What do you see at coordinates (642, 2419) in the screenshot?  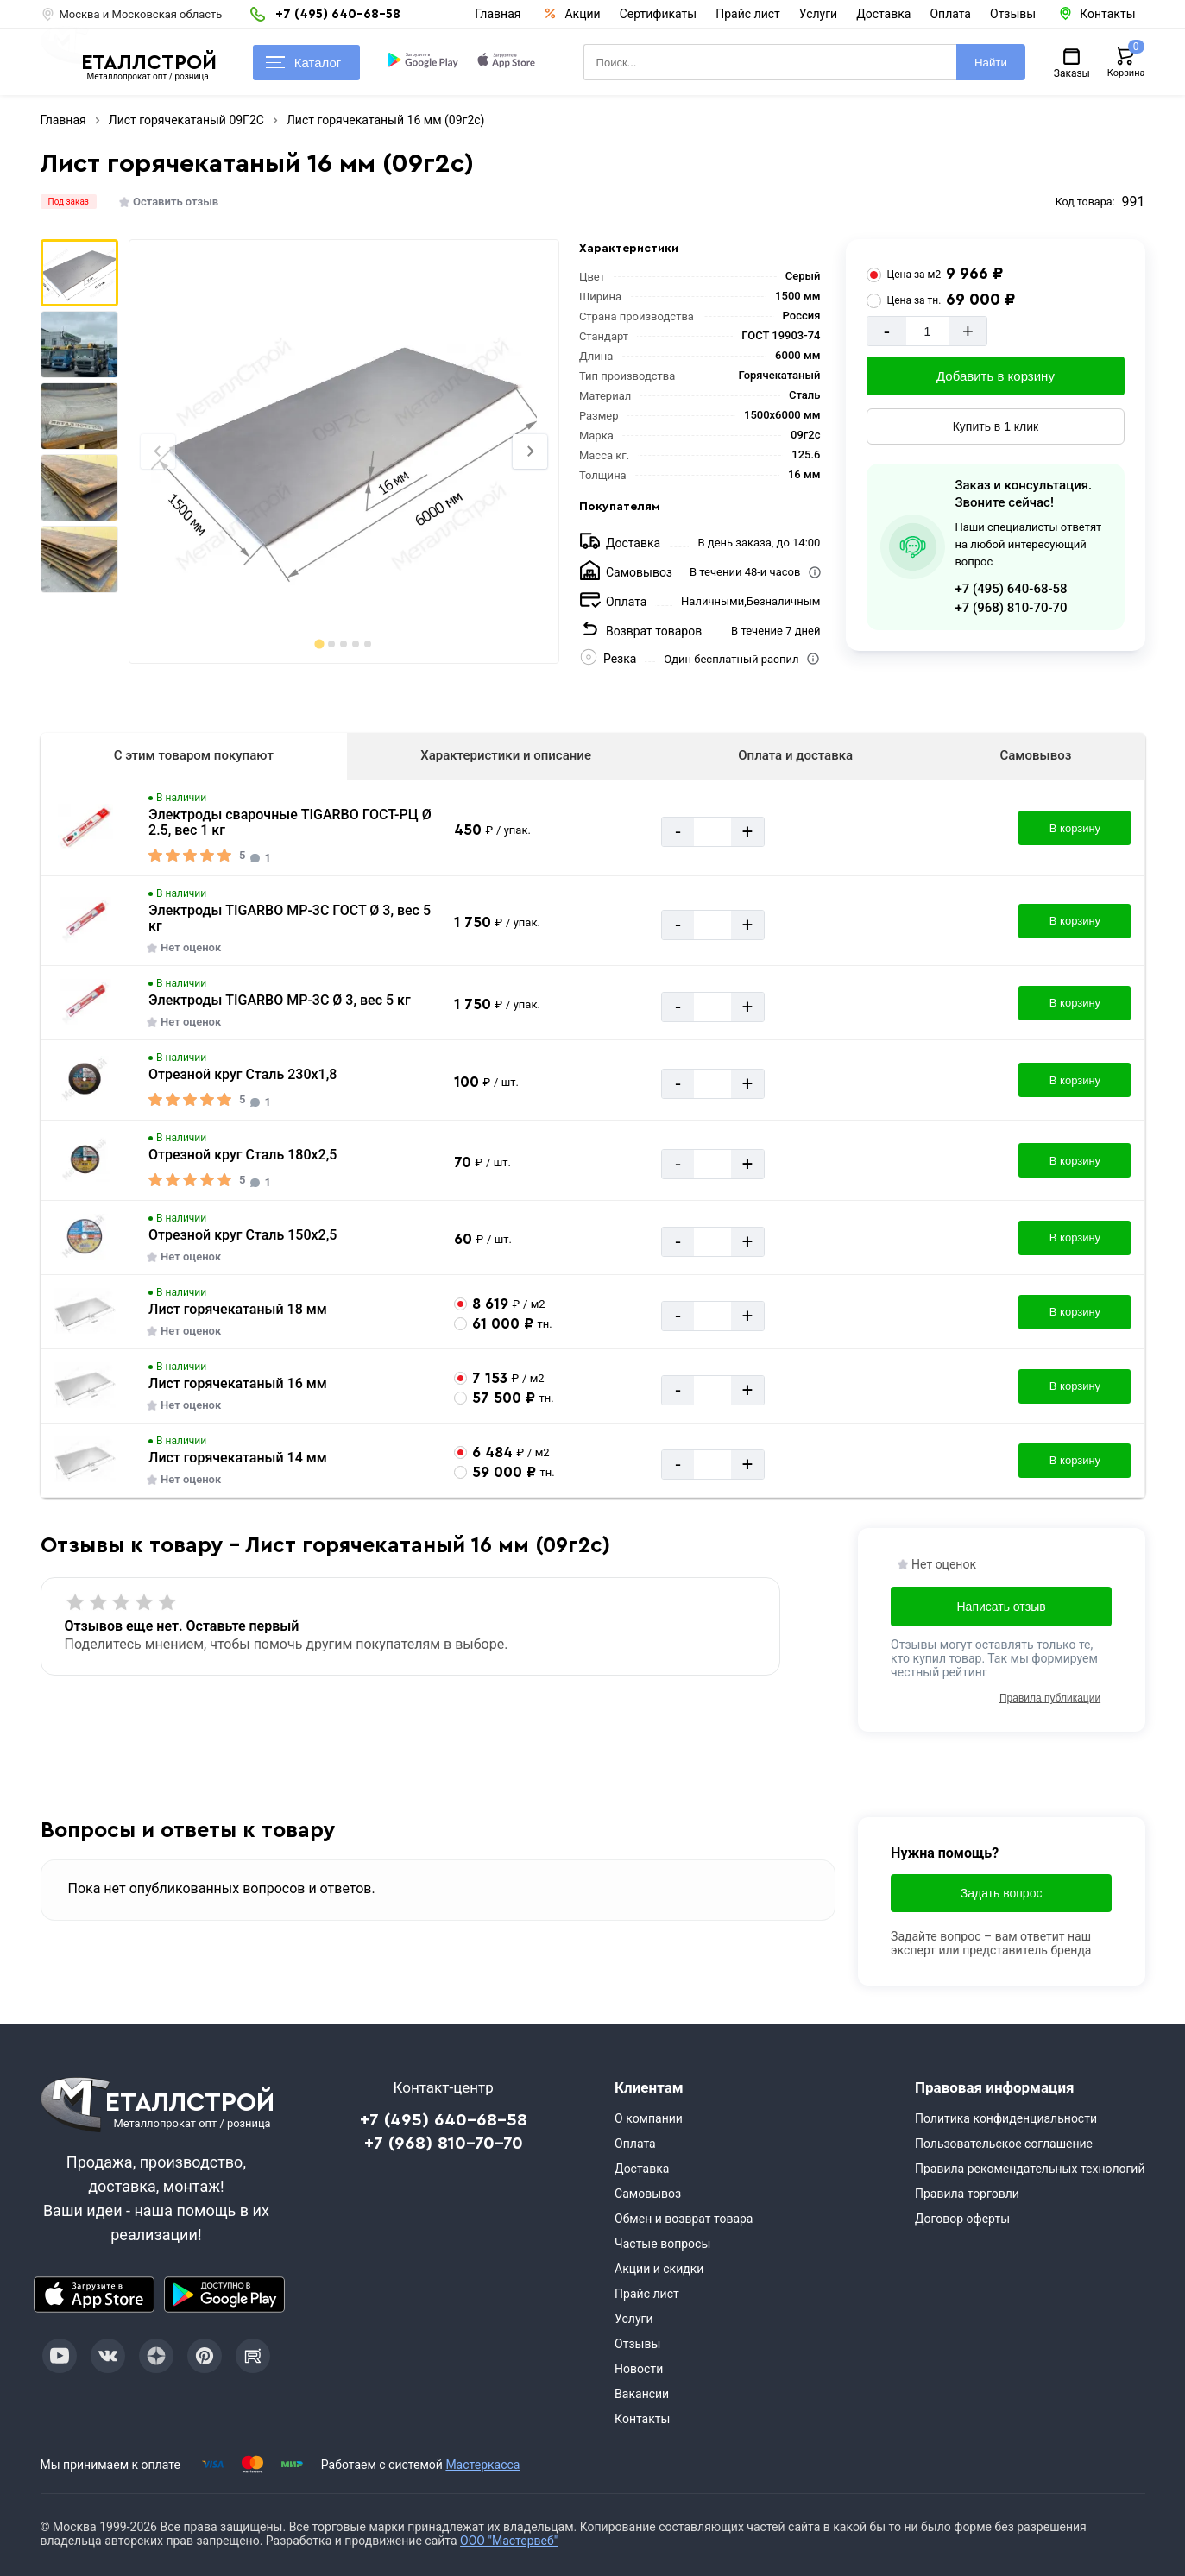 I see `Контакты` at bounding box center [642, 2419].